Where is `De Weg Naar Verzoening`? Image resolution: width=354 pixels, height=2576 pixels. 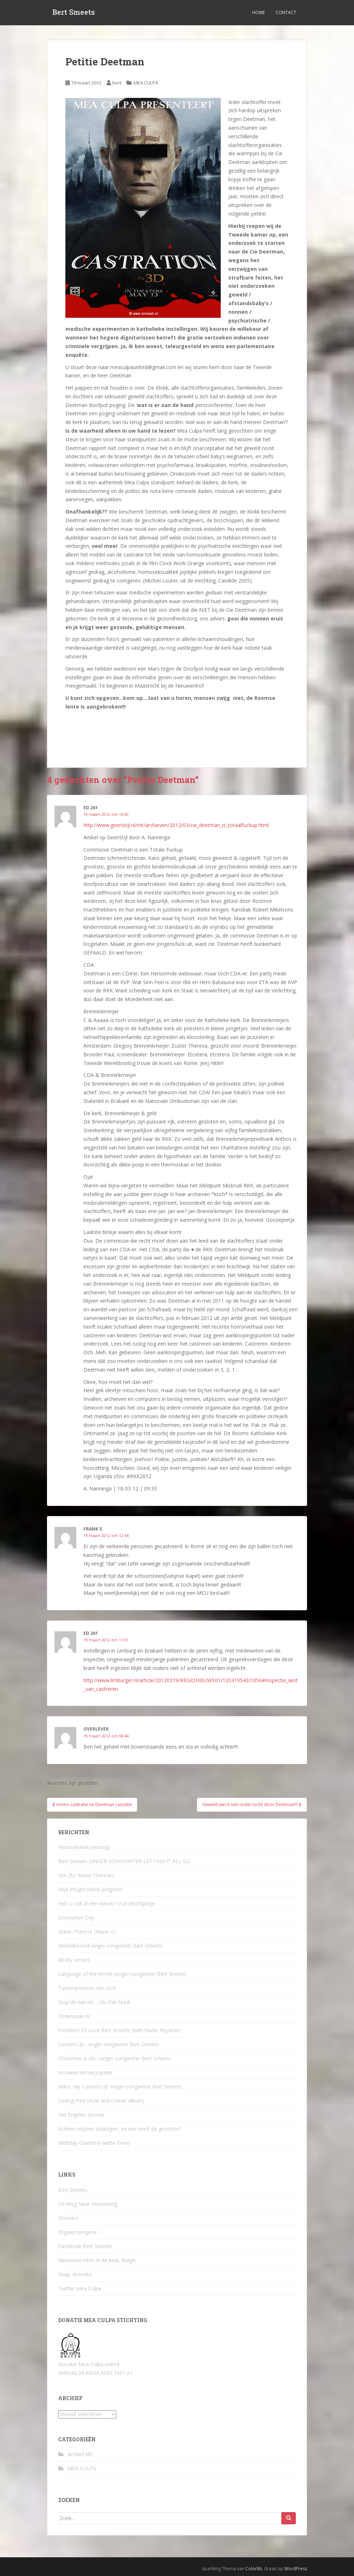 De Weg Naar Verzoening is located at coordinates (87, 2203).